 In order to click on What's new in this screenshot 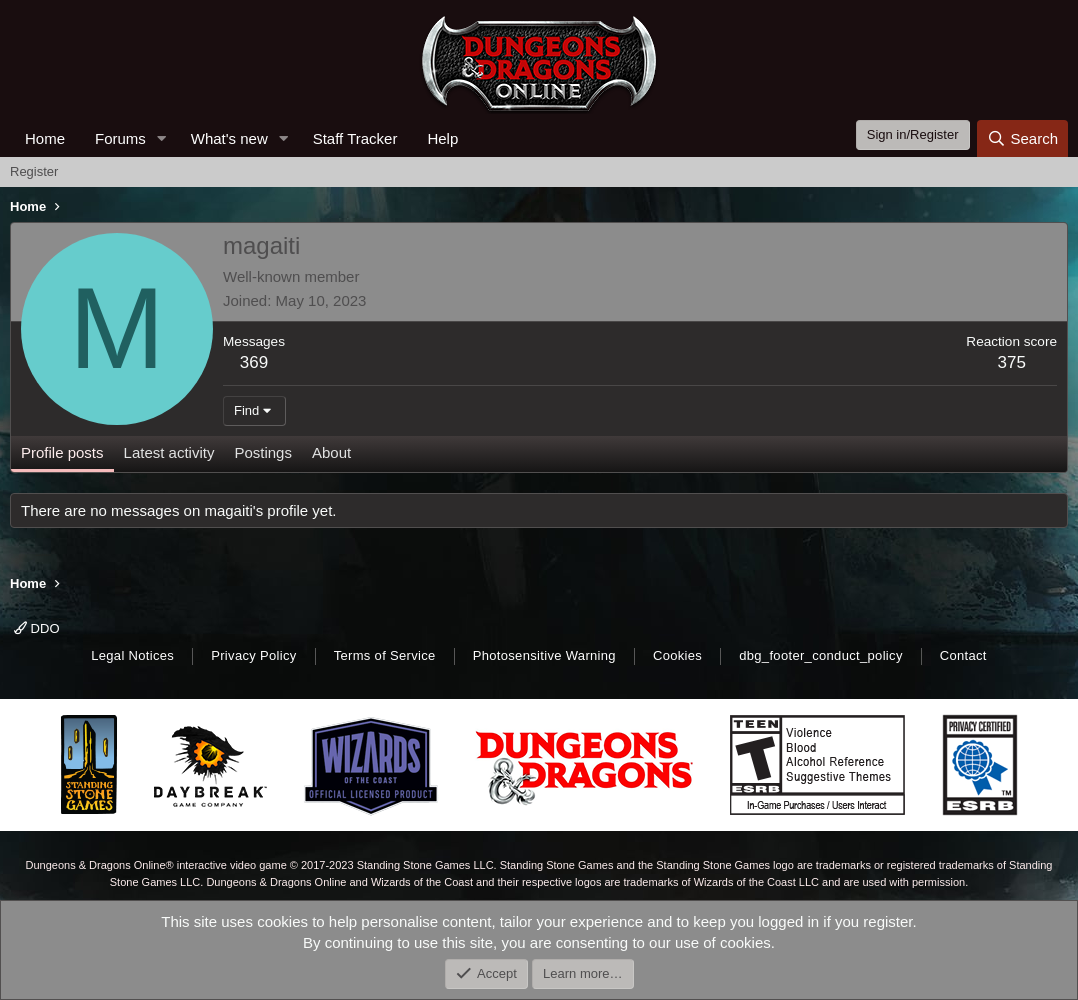, I will do `click(229, 138)`.